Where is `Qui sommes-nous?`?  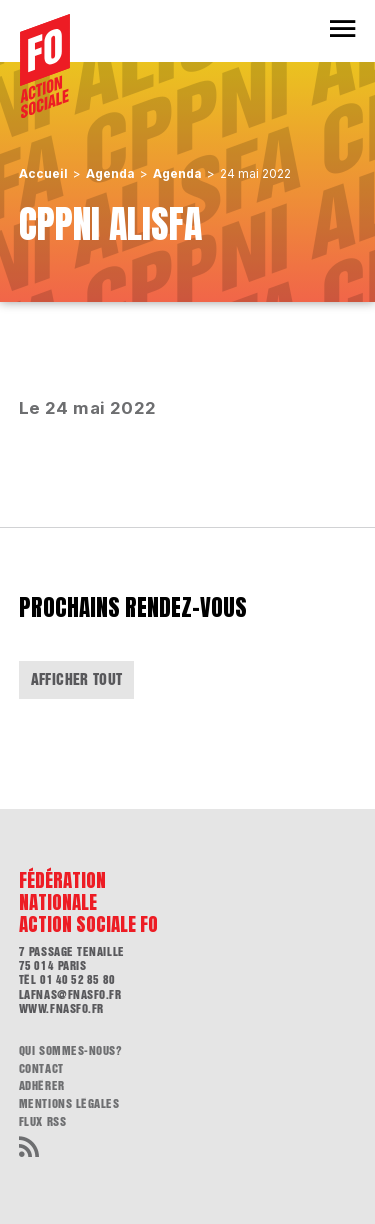
Qui sommes-nous? is located at coordinates (71, 1051).